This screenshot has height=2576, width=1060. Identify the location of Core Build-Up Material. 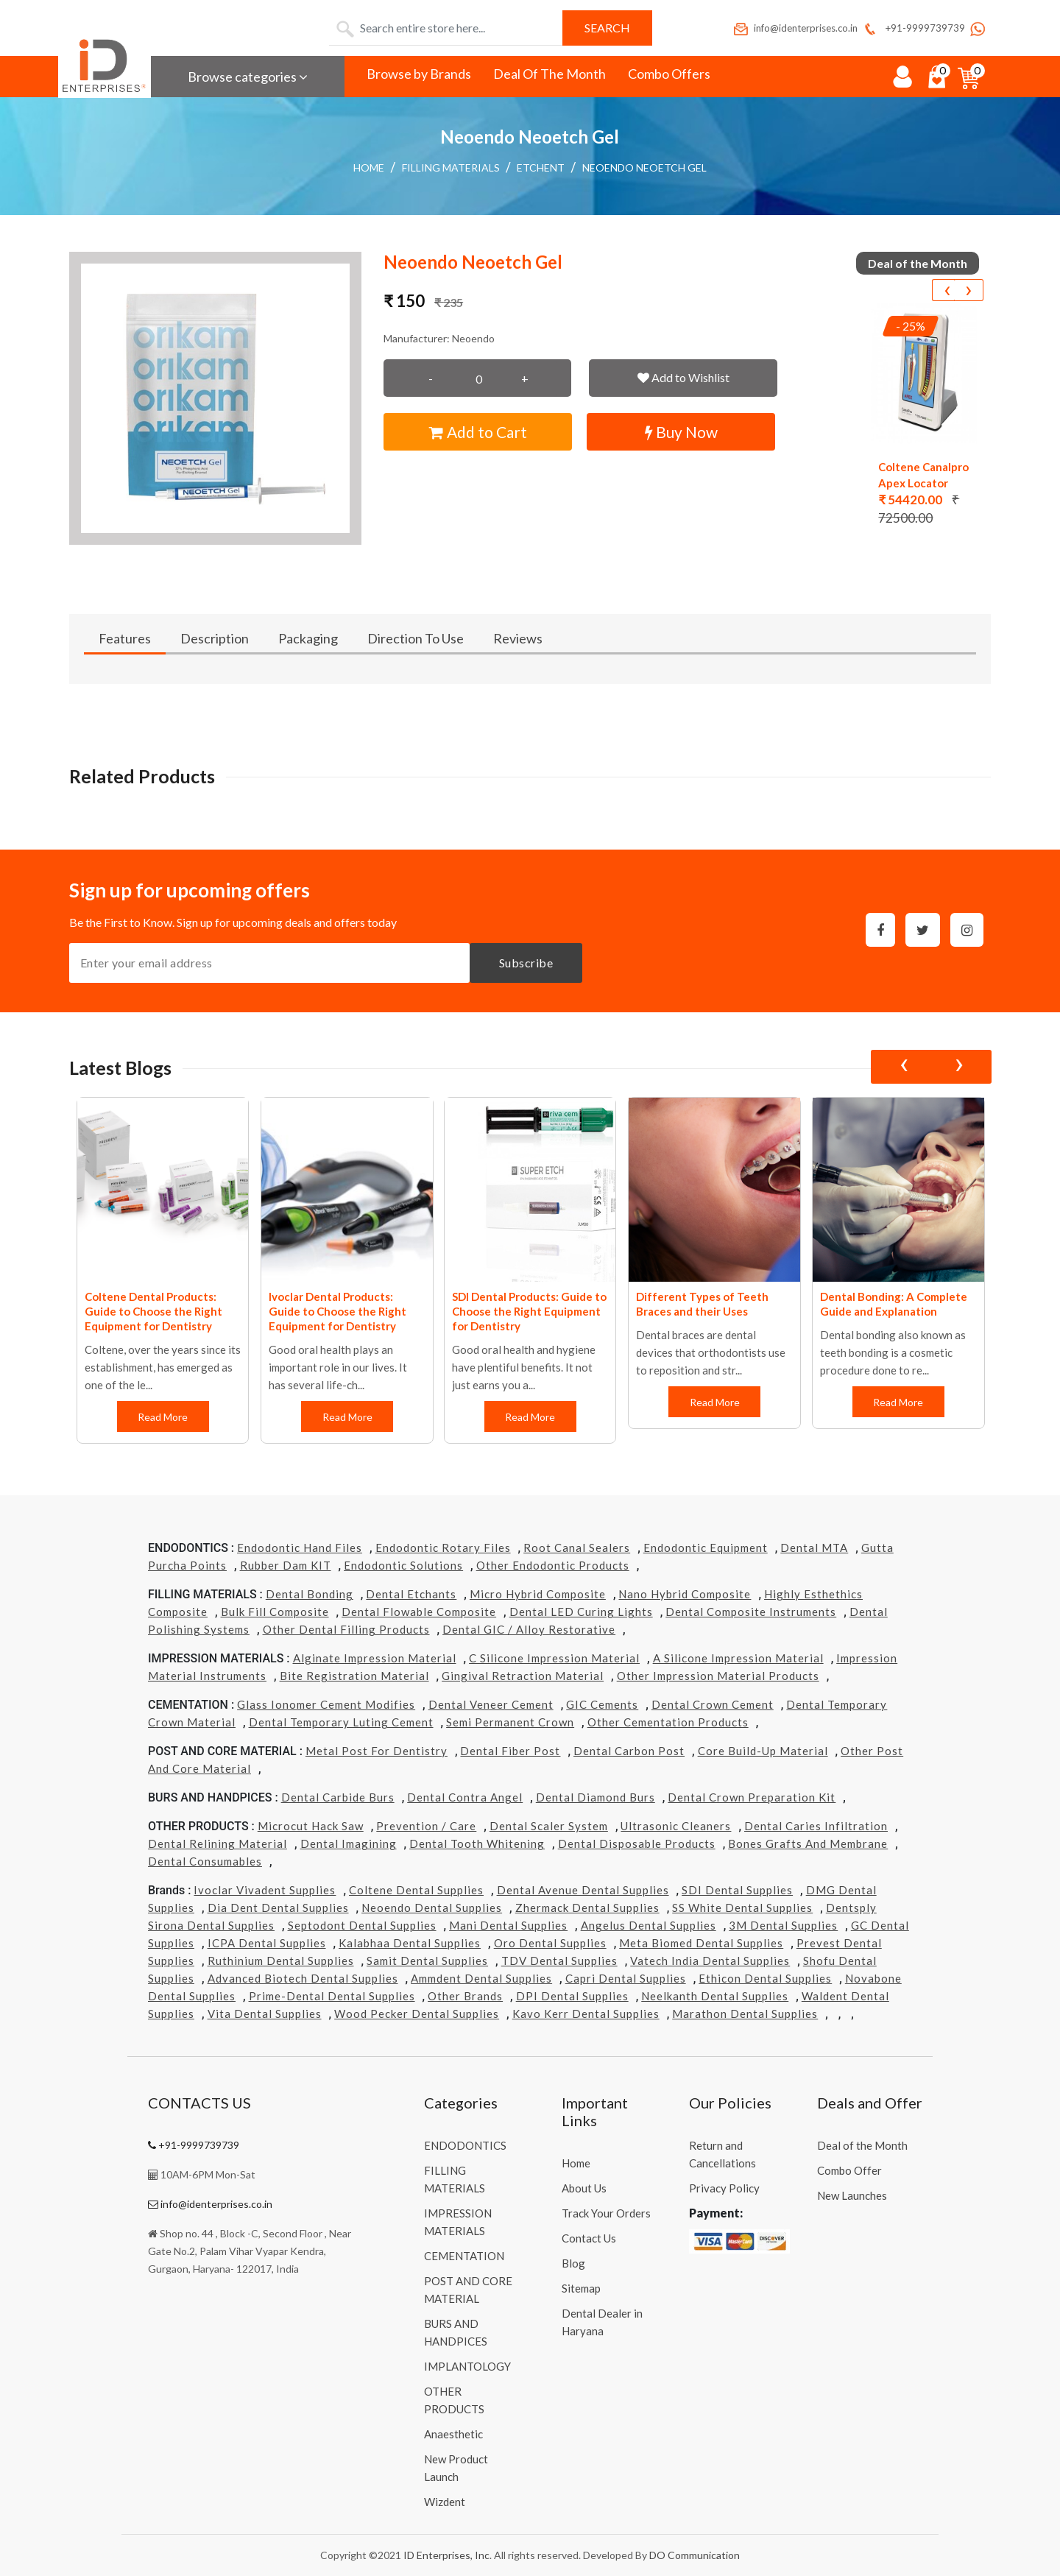
(763, 1750).